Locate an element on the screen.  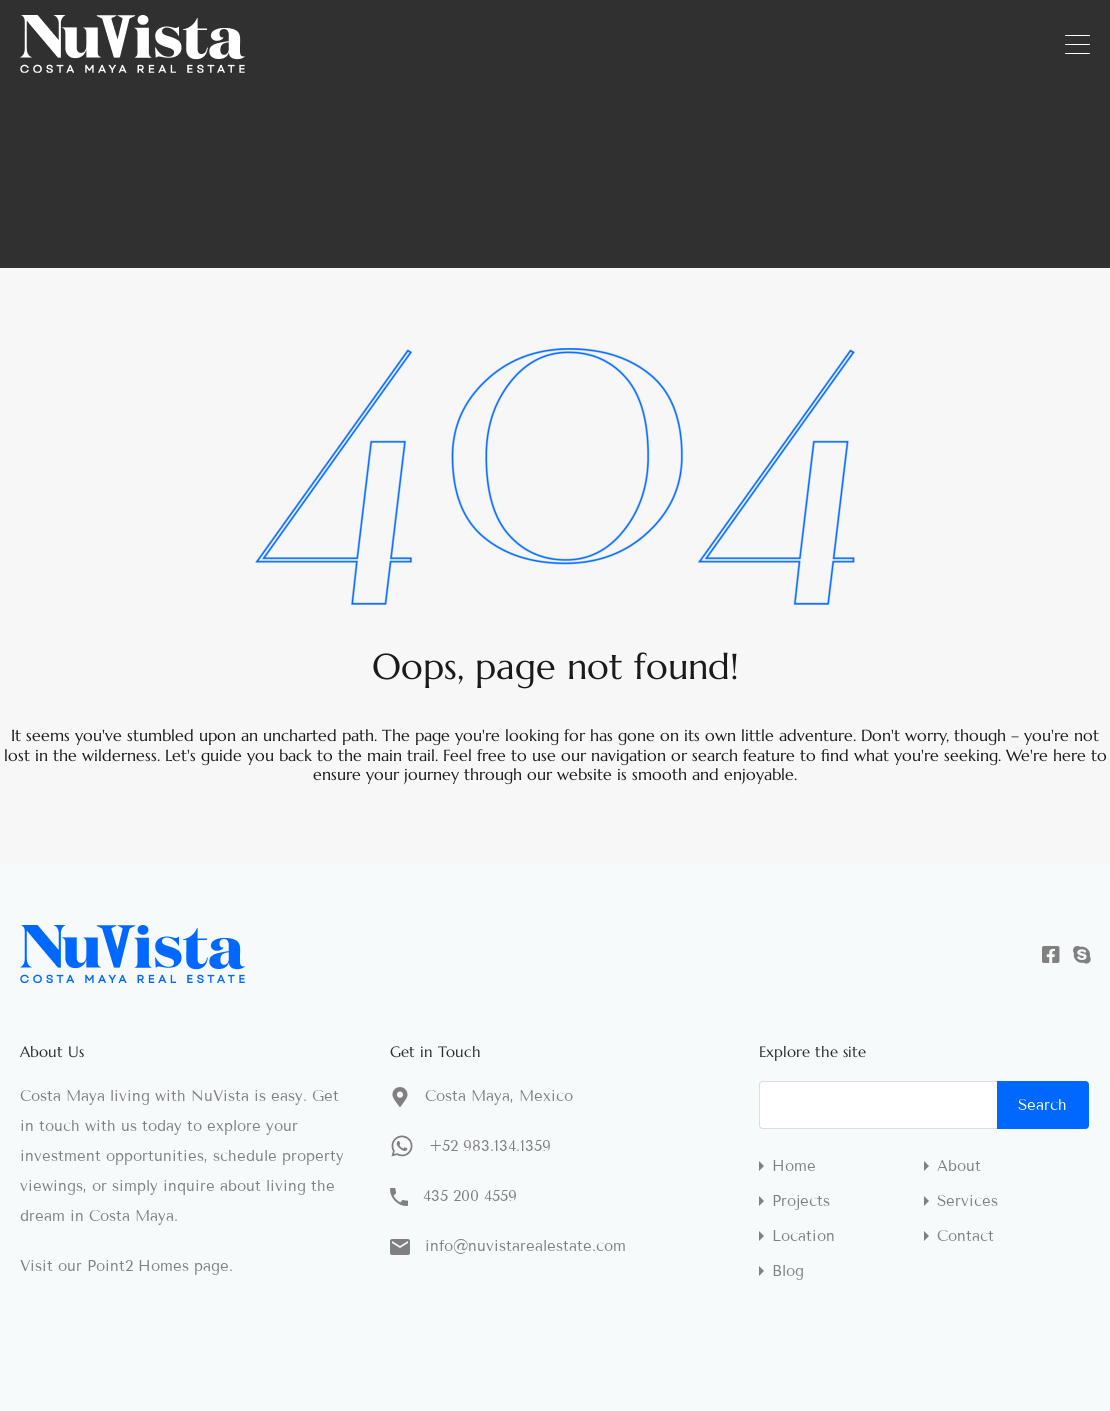
Projects is located at coordinates (801, 1201).